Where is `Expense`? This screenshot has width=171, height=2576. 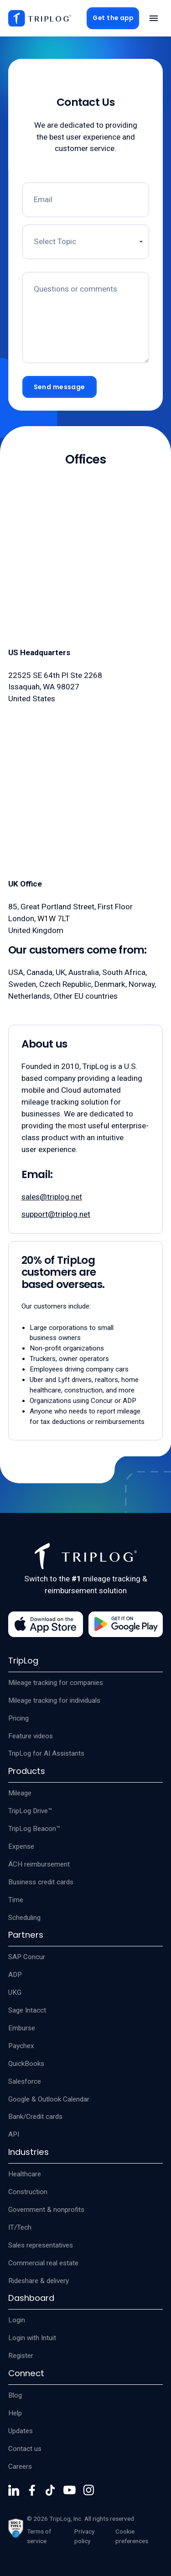 Expense is located at coordinates (21, 1846).